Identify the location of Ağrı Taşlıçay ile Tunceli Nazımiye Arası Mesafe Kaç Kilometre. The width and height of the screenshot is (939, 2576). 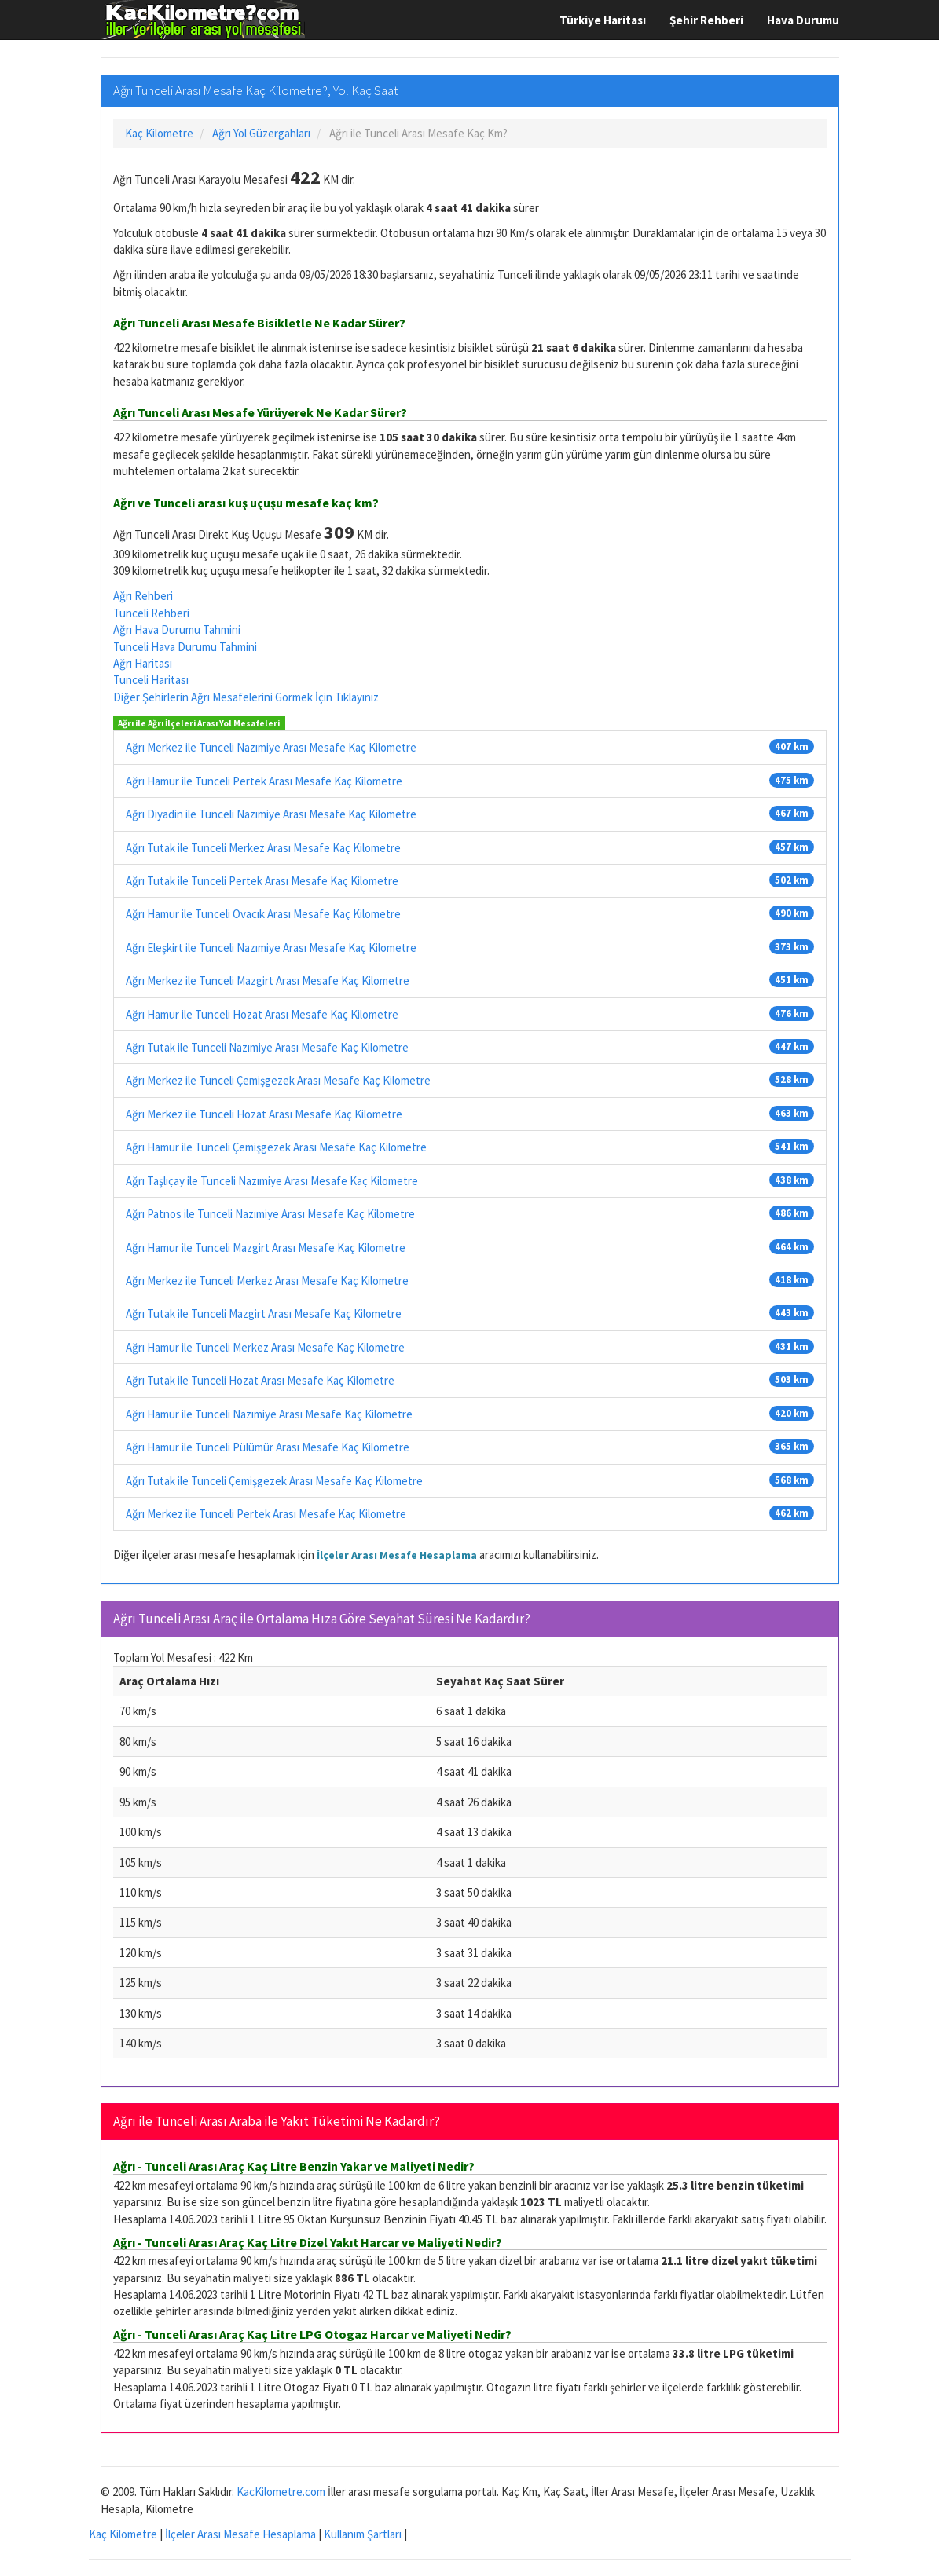
(272, 1180).